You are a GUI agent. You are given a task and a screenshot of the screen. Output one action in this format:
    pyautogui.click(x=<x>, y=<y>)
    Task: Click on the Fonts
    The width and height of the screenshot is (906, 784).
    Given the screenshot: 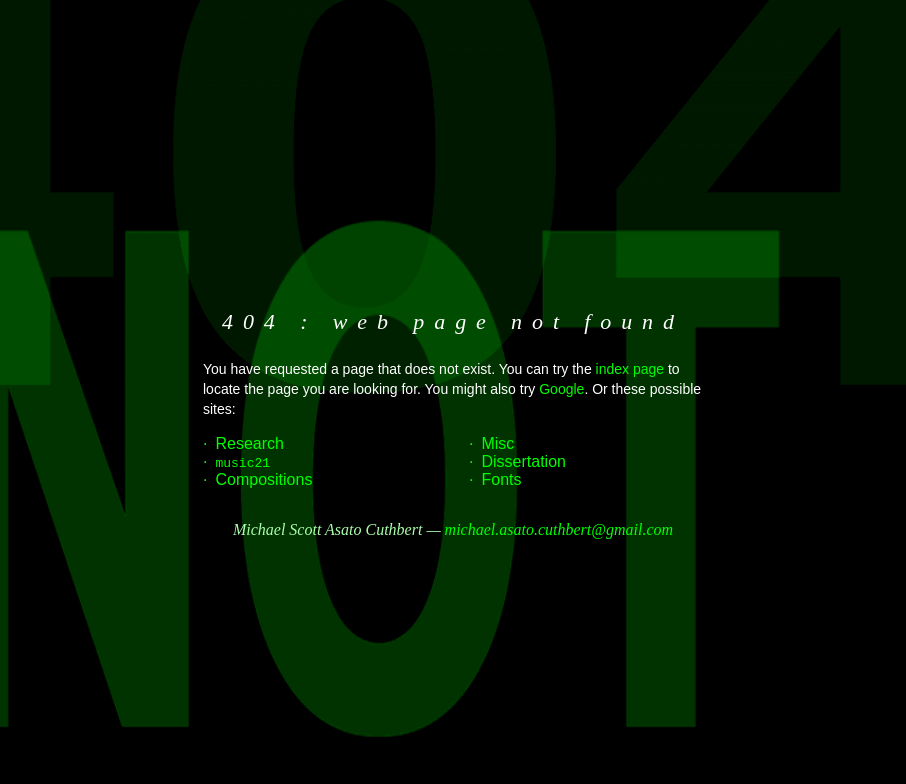 What is the action you would take?
    pyautogui.click(x=501, y=479)
    